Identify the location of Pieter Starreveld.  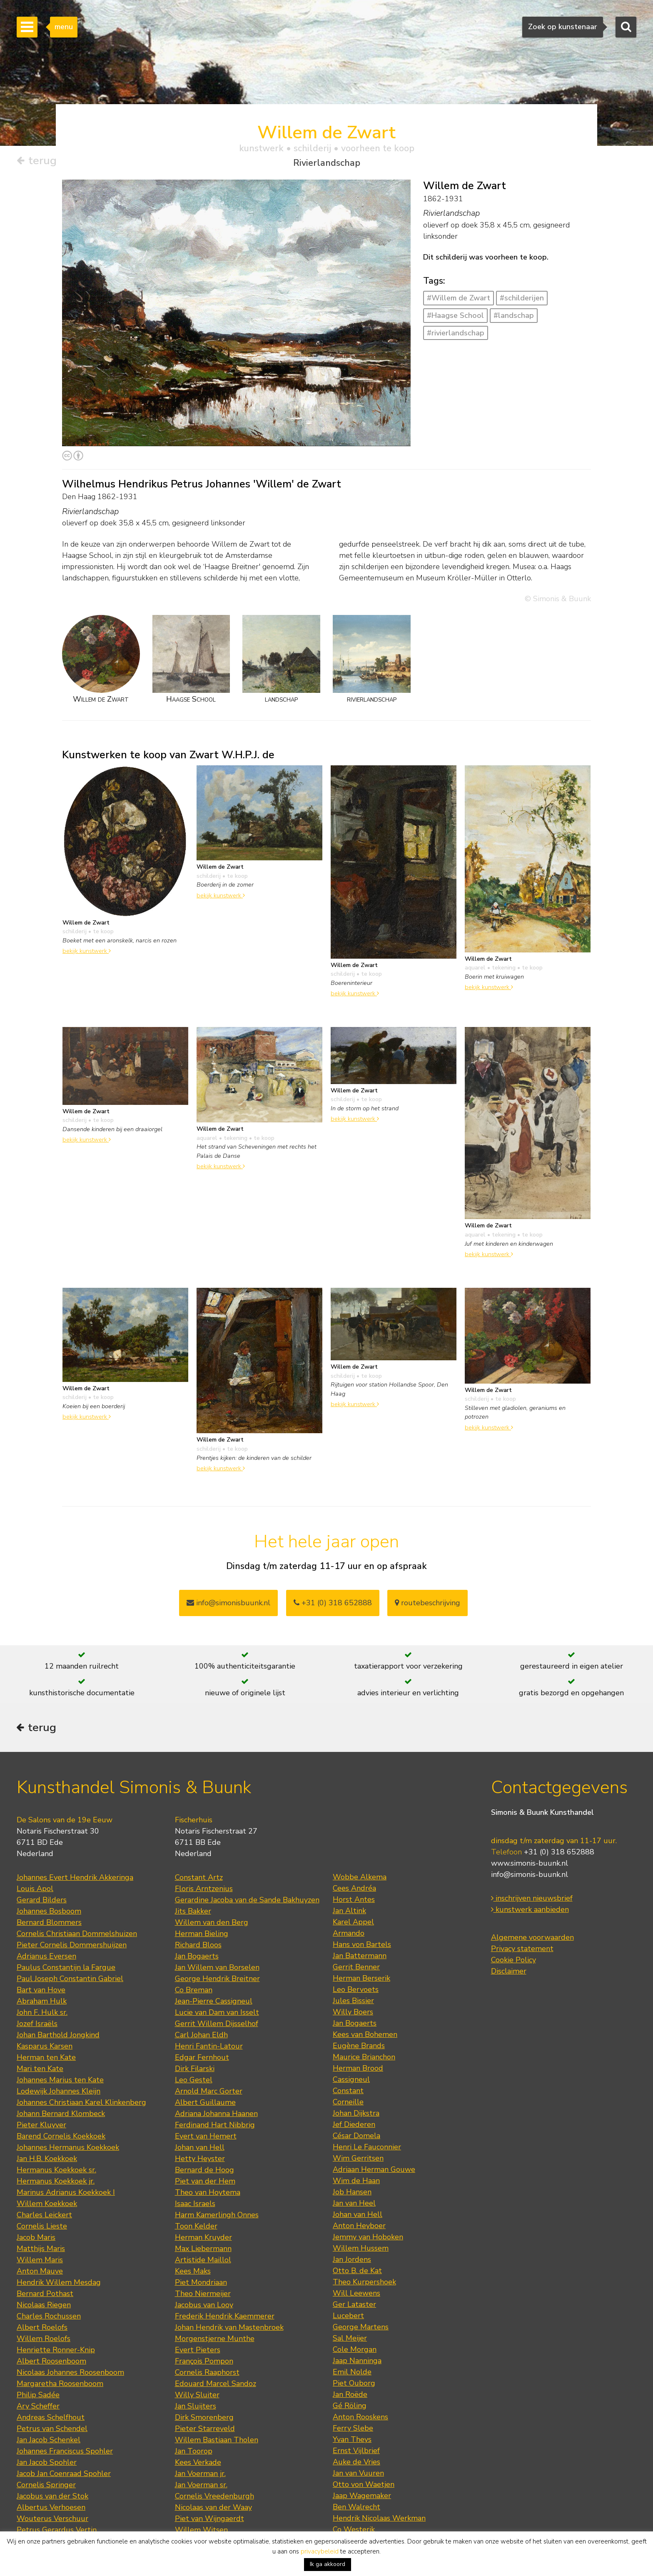
(205, 2430).